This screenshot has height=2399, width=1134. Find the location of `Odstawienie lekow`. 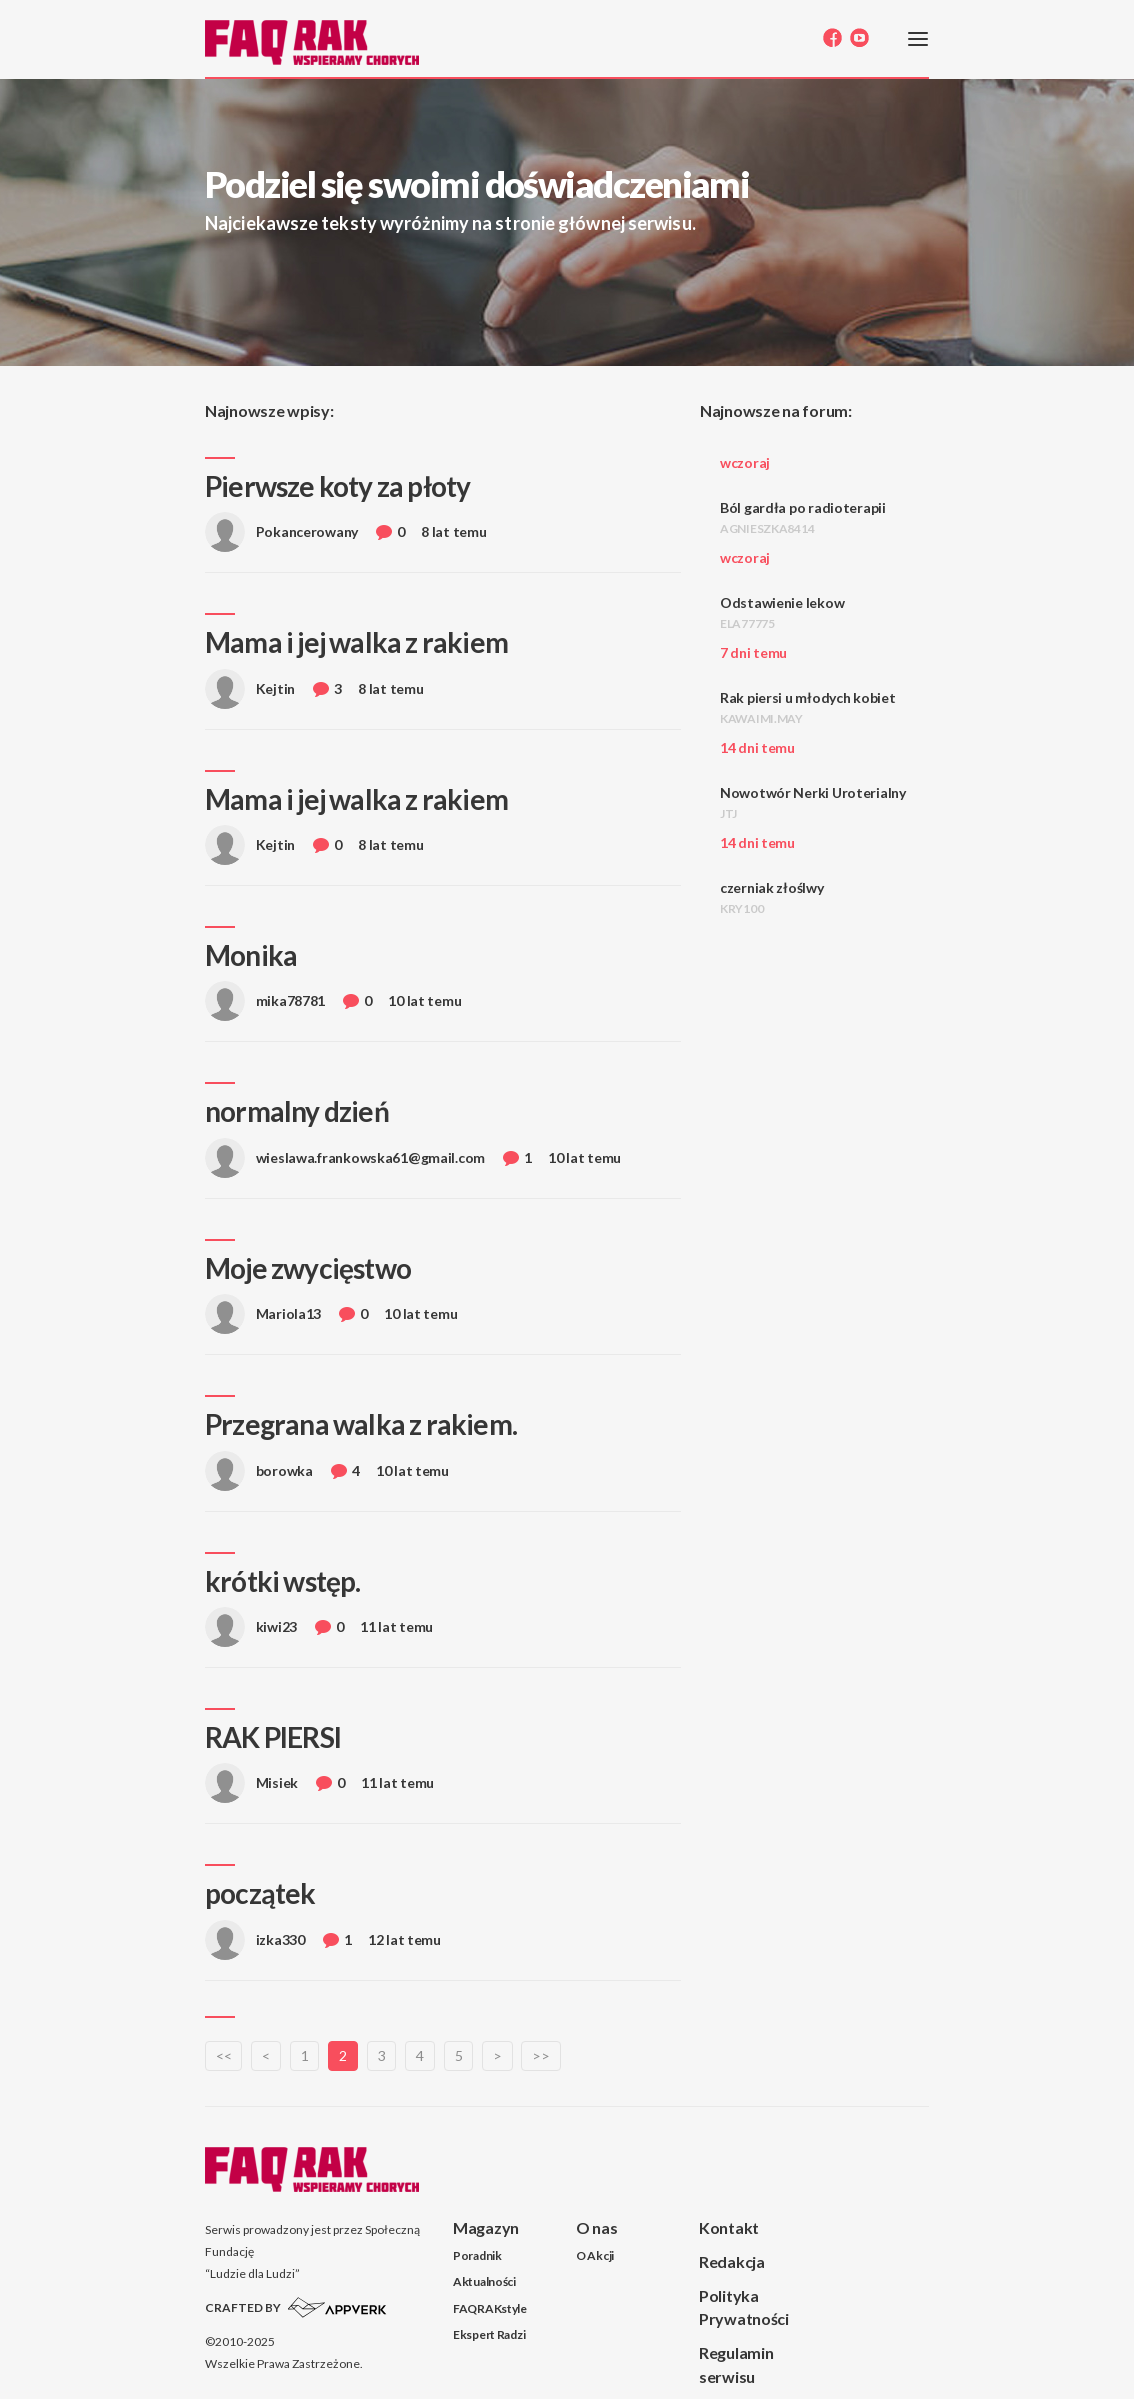

Odstawienie lekow is located at coordinates (782, 612).